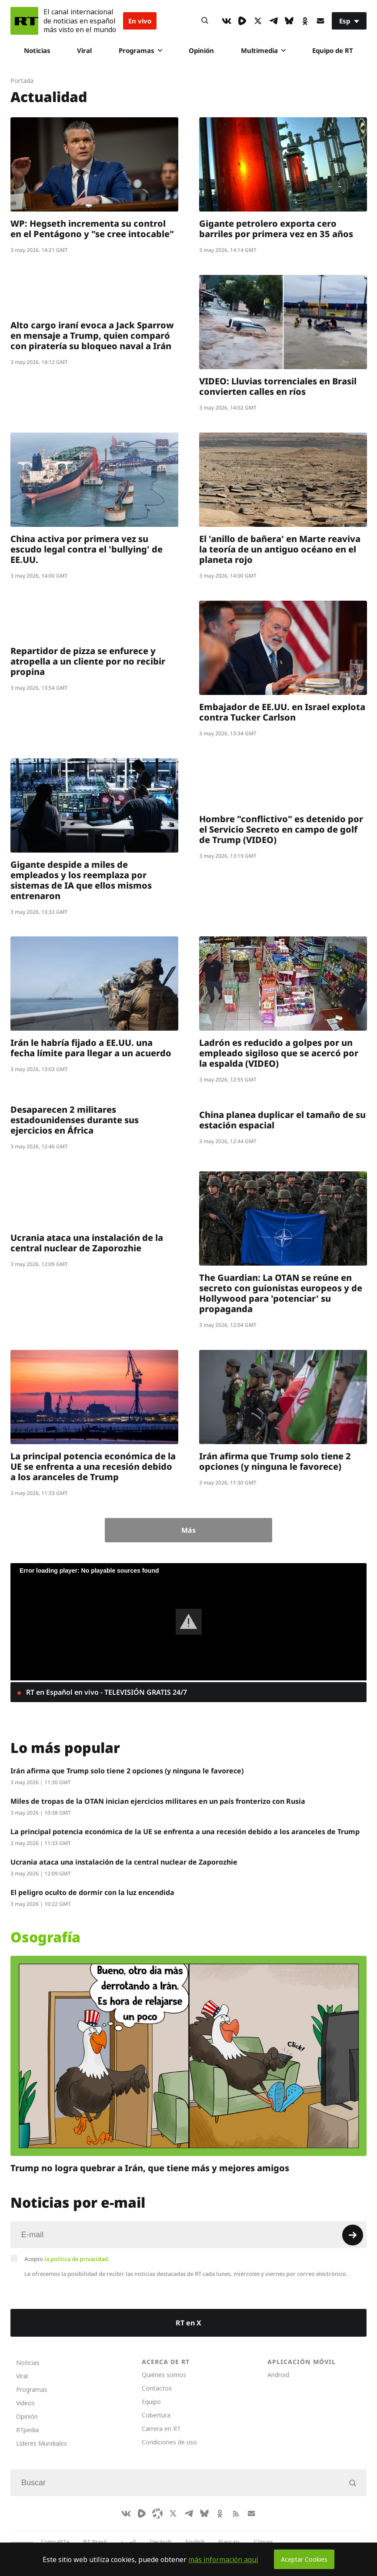 The width and height of the screenshot is (377, 2576). What do you see at coordinates (227, 21) in the screenshot?
I see `[VkIcon]` at bounding box center [227, 21].